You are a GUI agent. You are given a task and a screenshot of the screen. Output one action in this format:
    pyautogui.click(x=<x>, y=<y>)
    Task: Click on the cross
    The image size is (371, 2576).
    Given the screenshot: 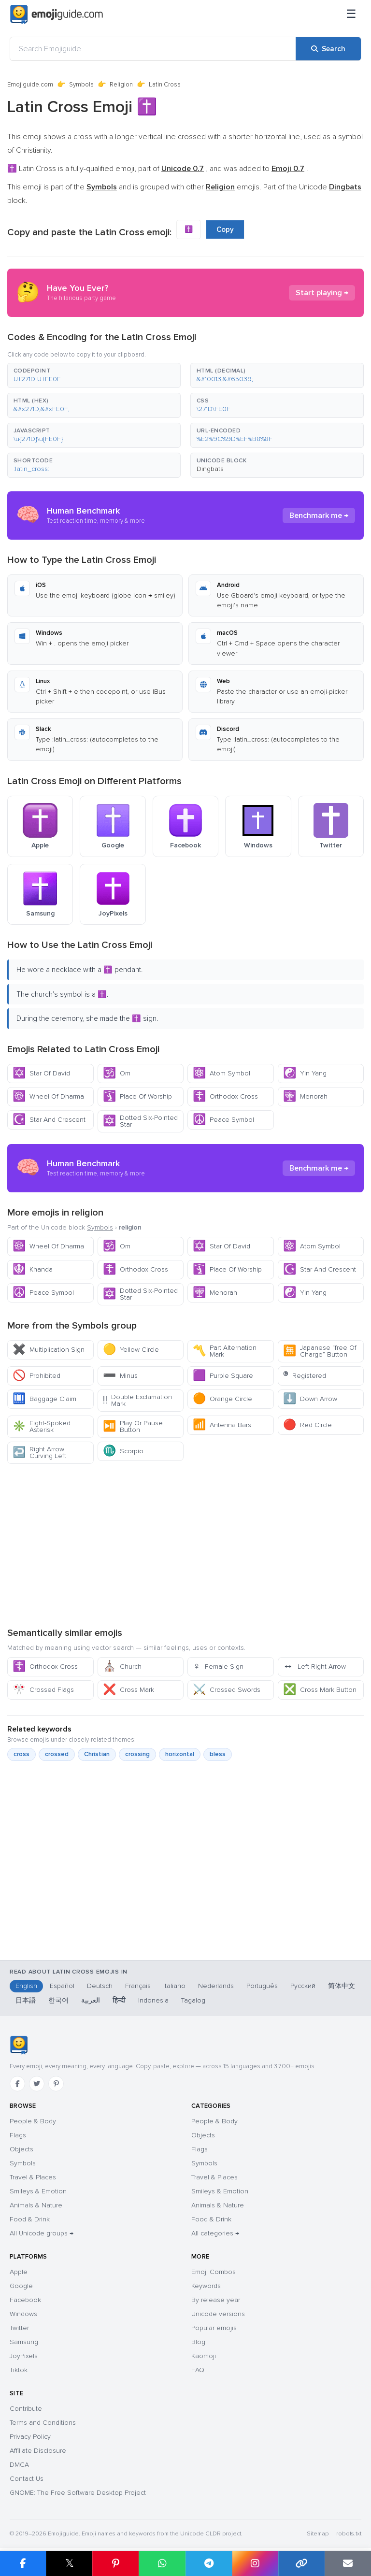 What is the action you would take?
    pyautogui.click(x=21, y=1754)
    